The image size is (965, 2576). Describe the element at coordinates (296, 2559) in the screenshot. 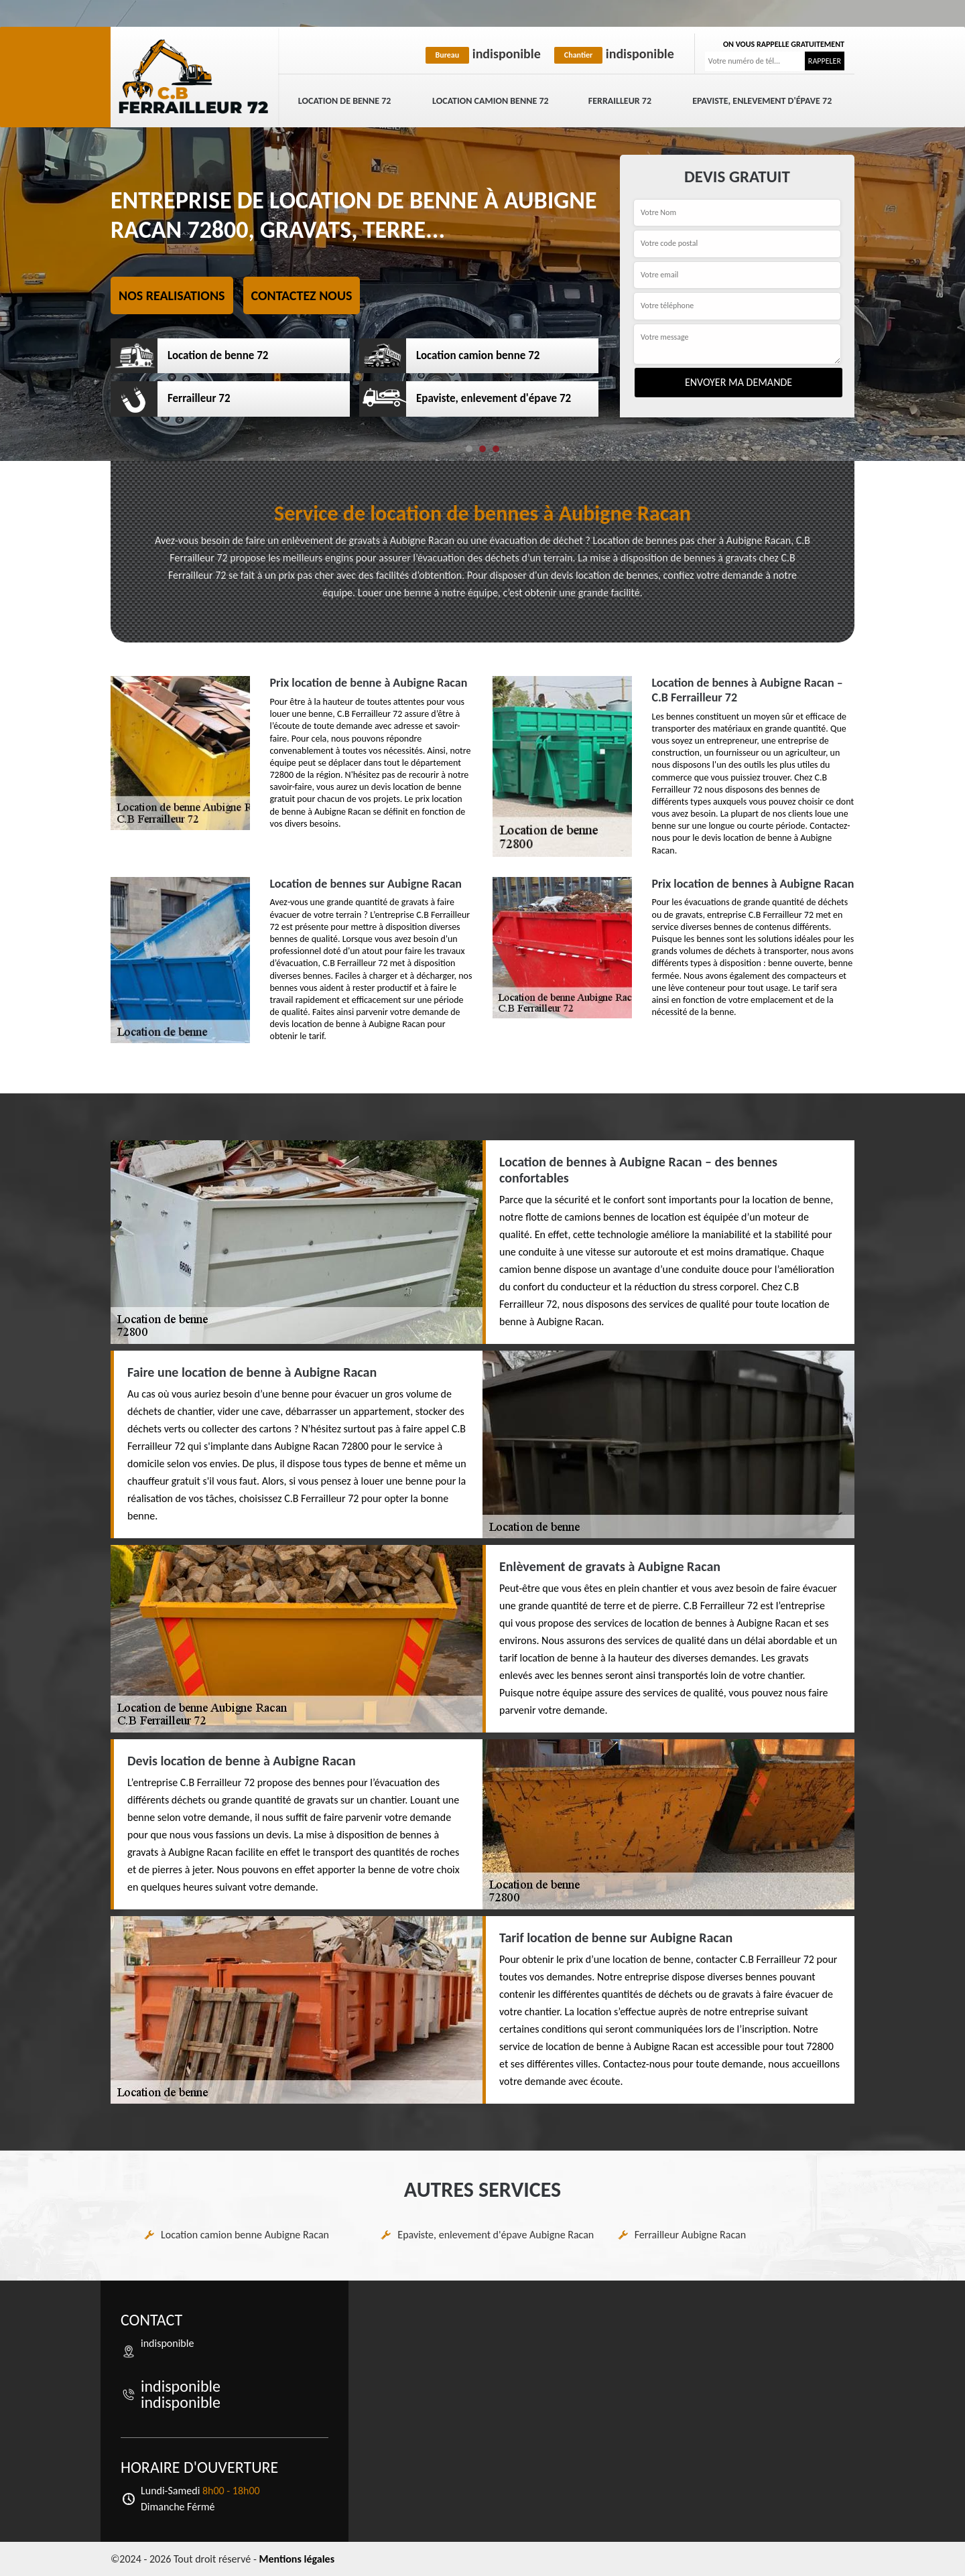

I see `Mentions légales` at that location.